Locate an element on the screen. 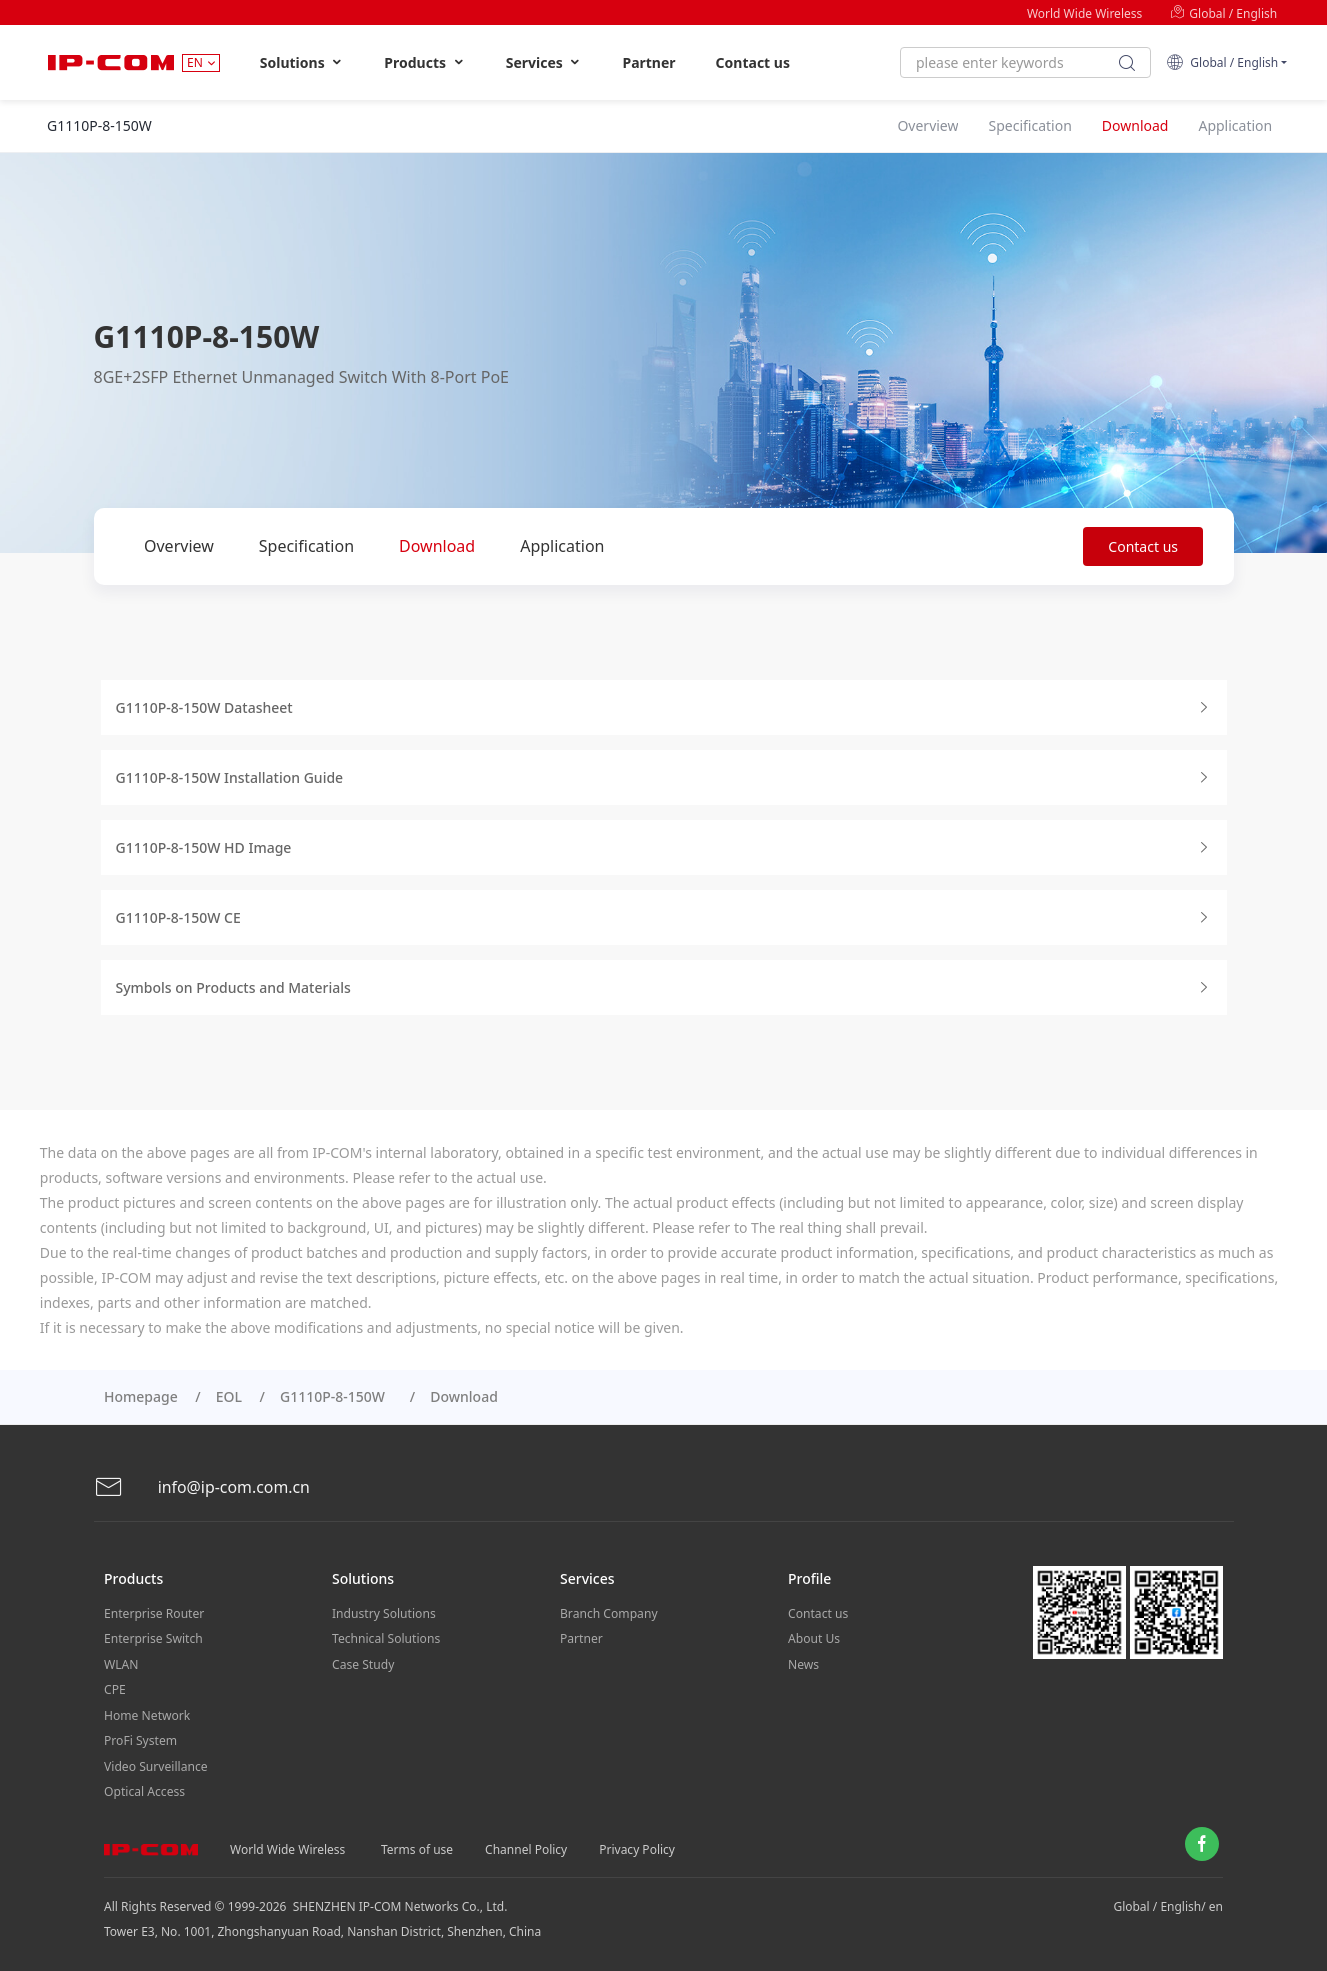 The image size is (1327, 1971). Contact us is located at coordinates (753, 62).